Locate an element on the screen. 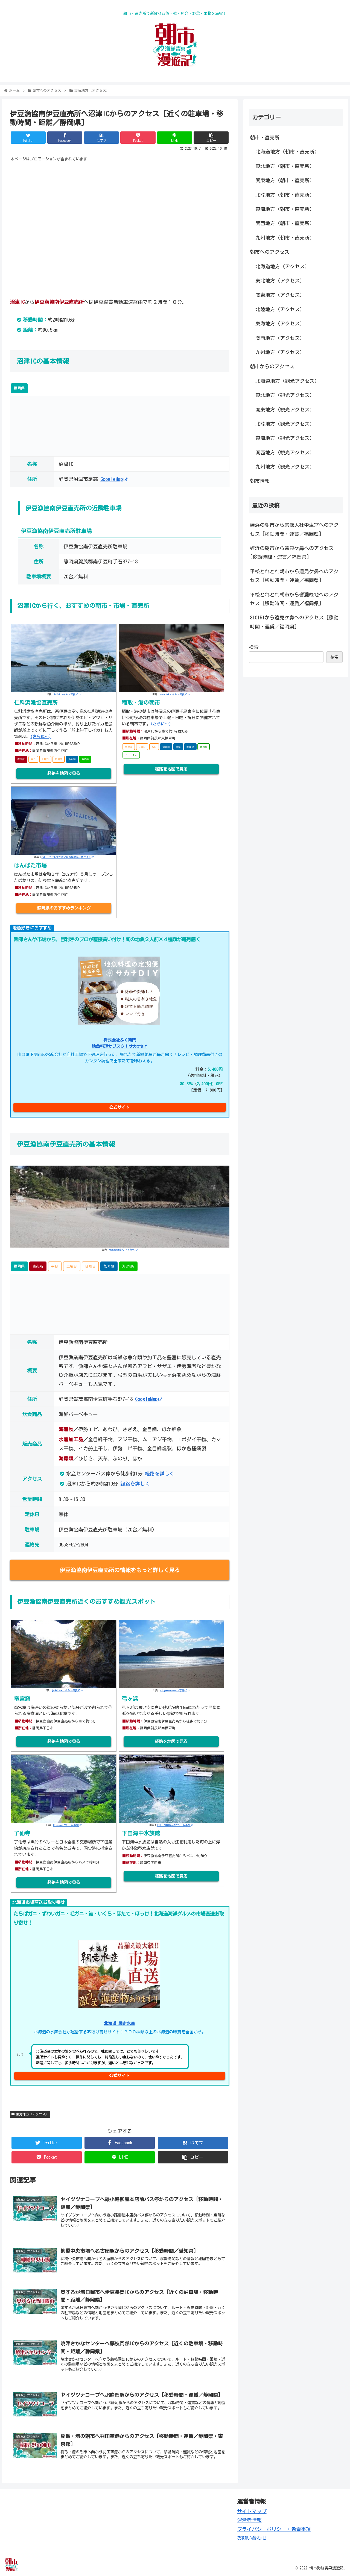 The image size is (350, 2576). 平松とれとれ朝市から響灘緑地へのアクセス [移動時間・運賃／福岡県] is located at coordinates (294, 599).